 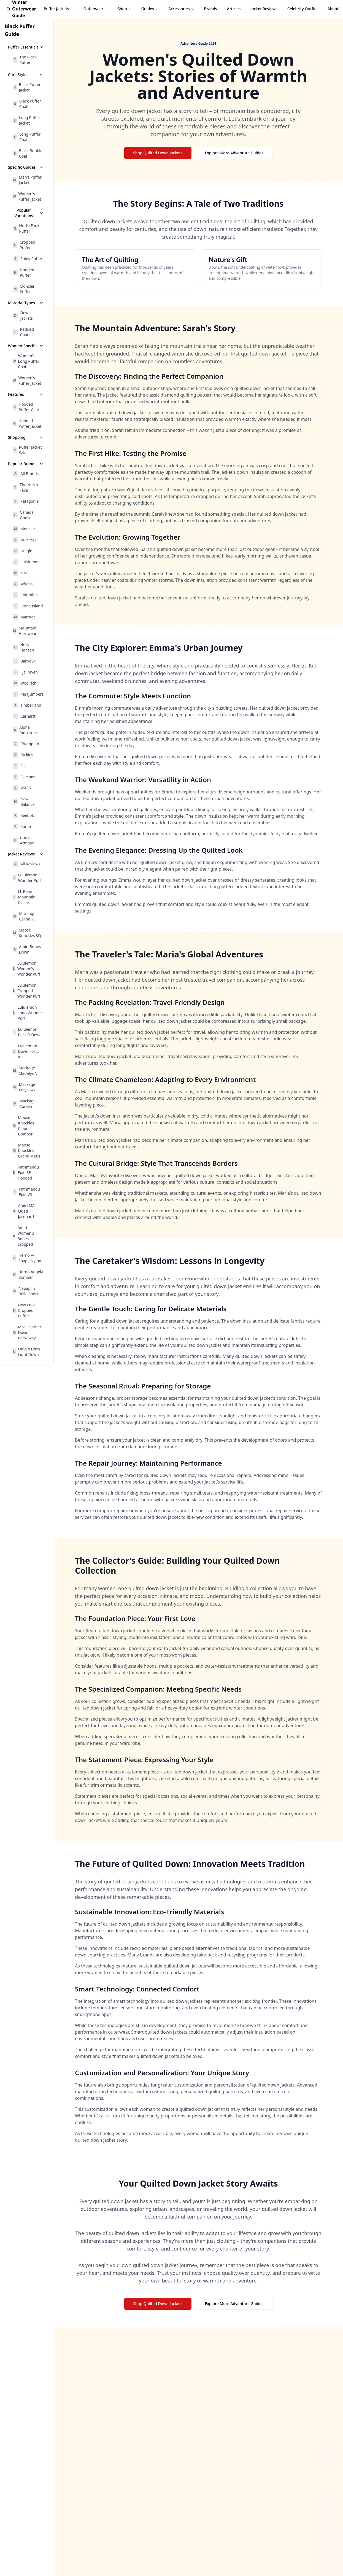 What do you see at coordinates (27, 259) in the screenshot?
I see `Shiny Puffer` at bounding box center [27, 259].